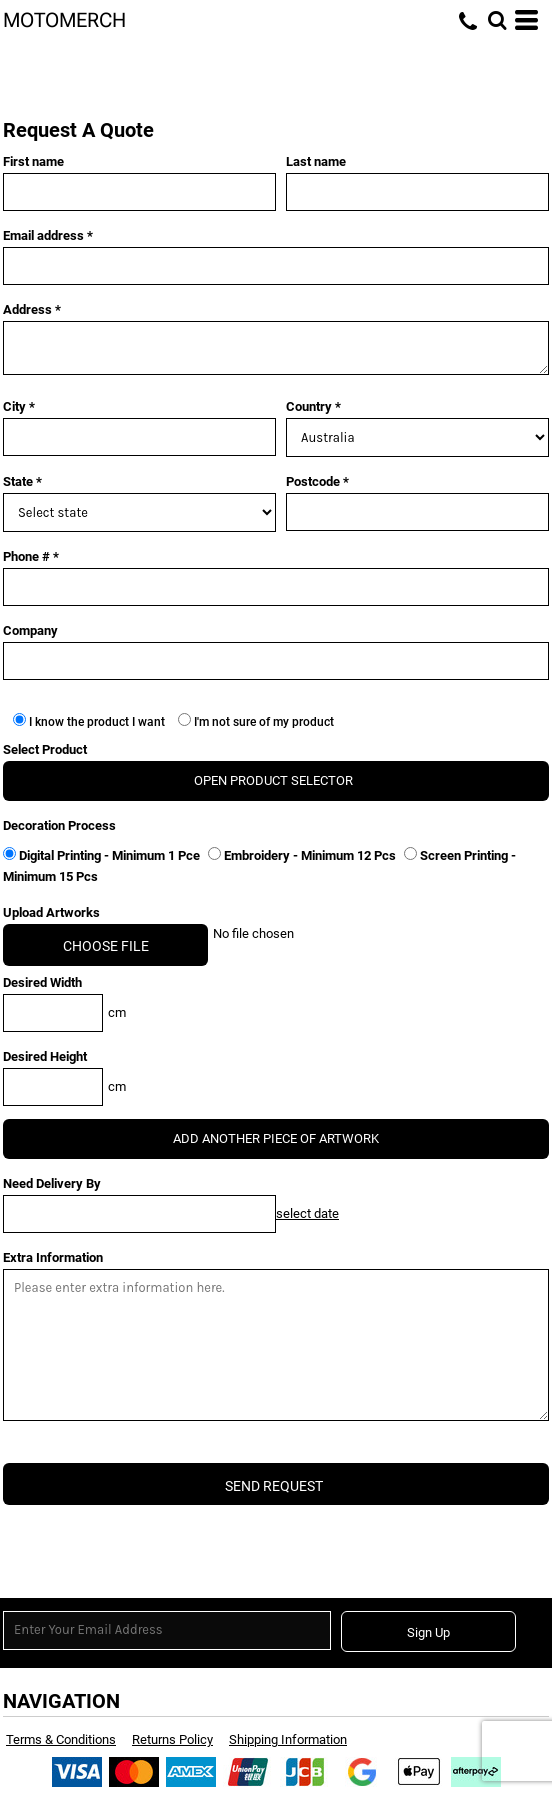 The image size is (552, 1795). Describe the element at coordinates (316, 161) in the screenshot. I see `Last name` at that location.